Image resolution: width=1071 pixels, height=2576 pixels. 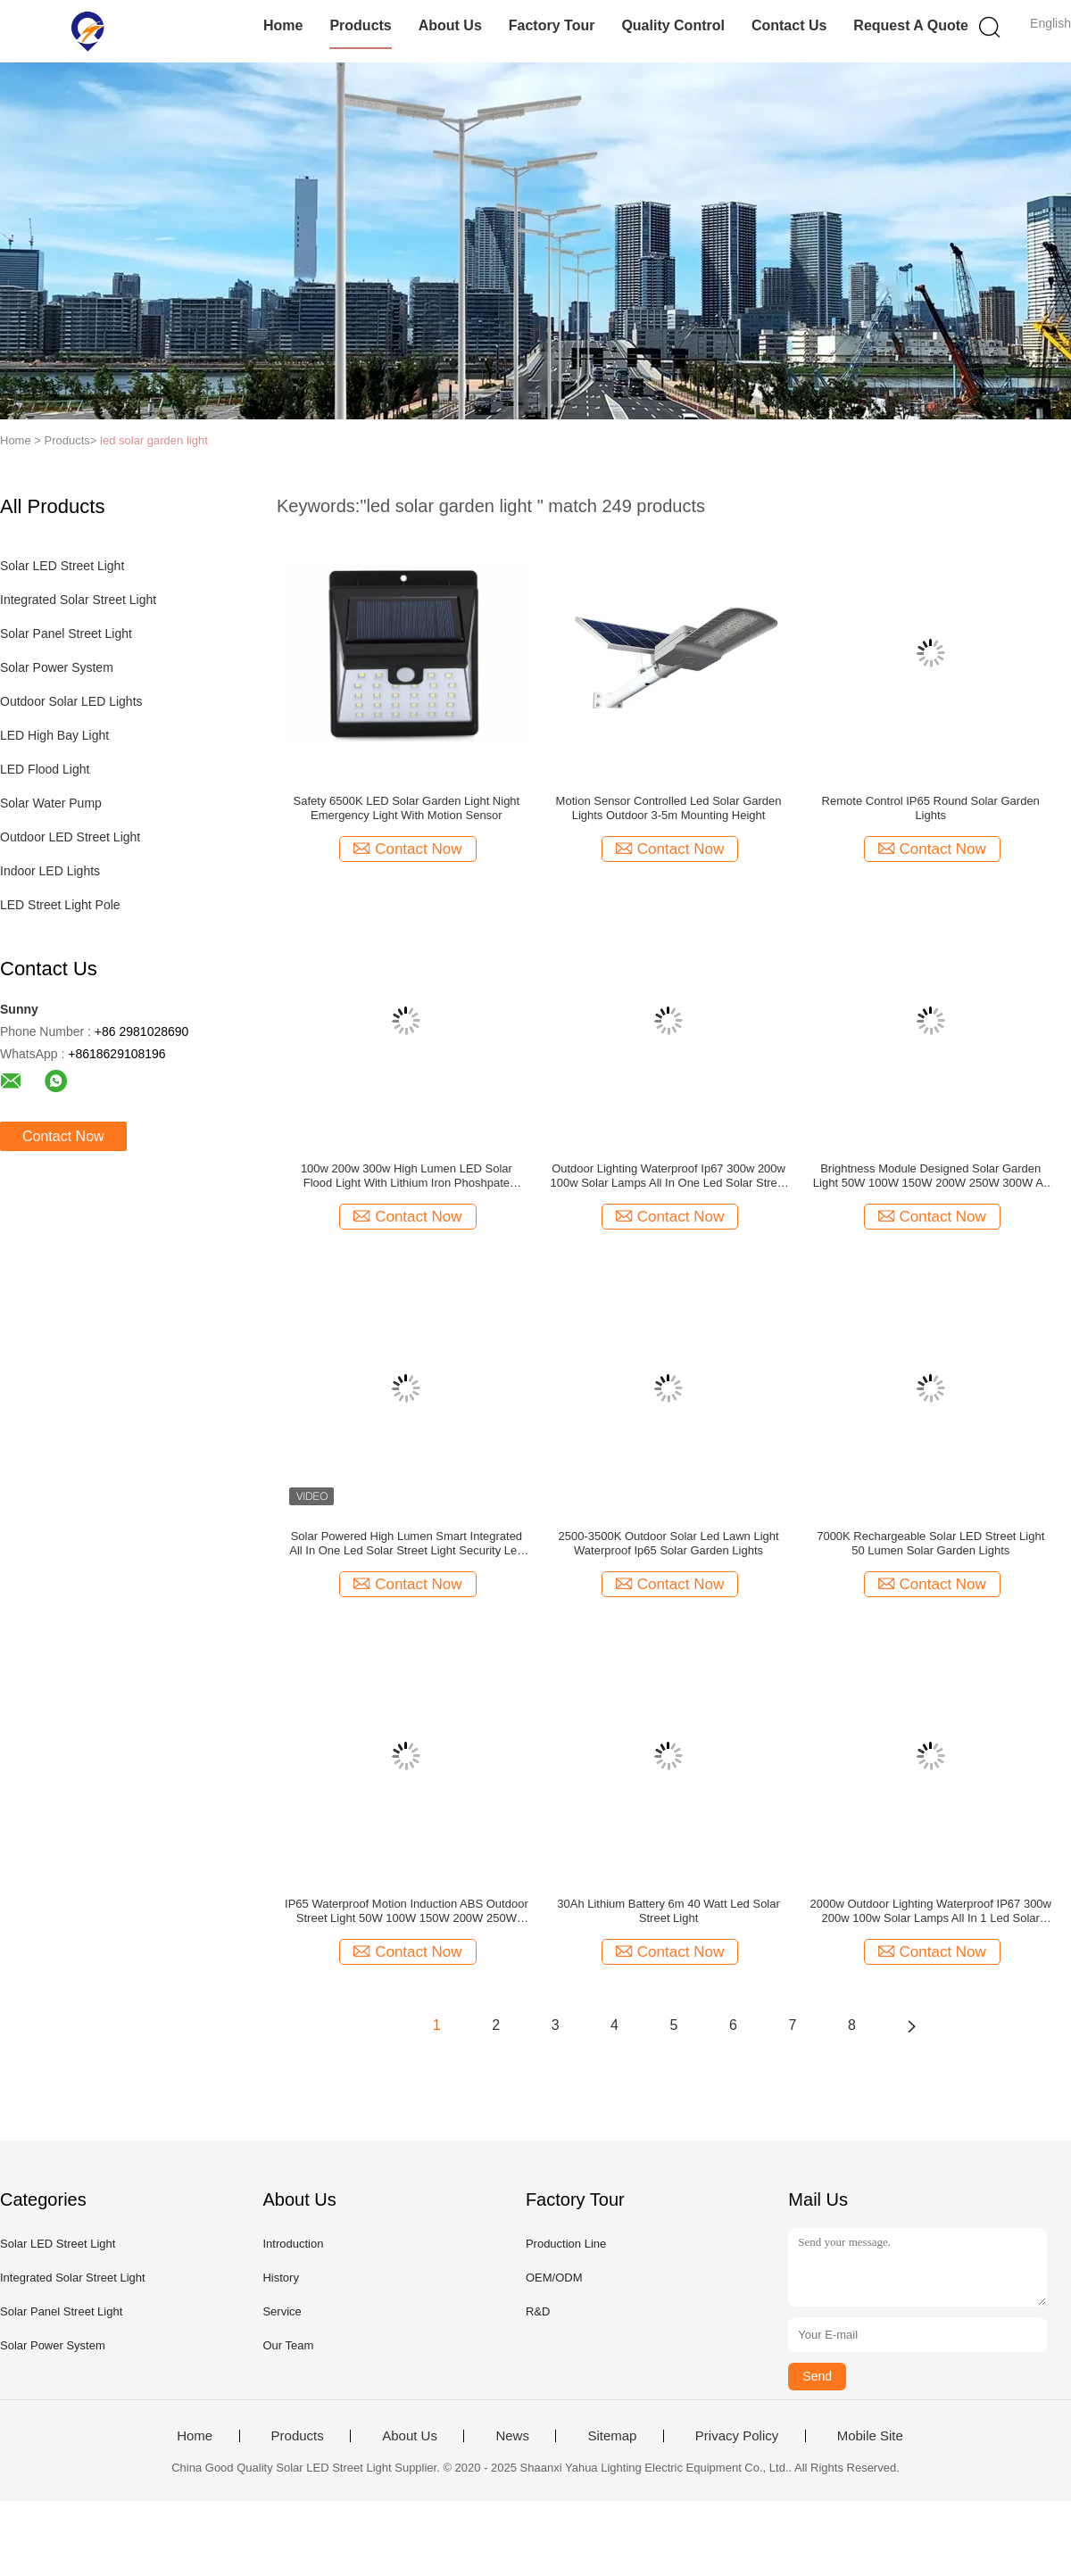 What do you see at coordinates (554, 2277) in the screenshot?
I see `OEM/ODM` at bounding box center [554, 2277].